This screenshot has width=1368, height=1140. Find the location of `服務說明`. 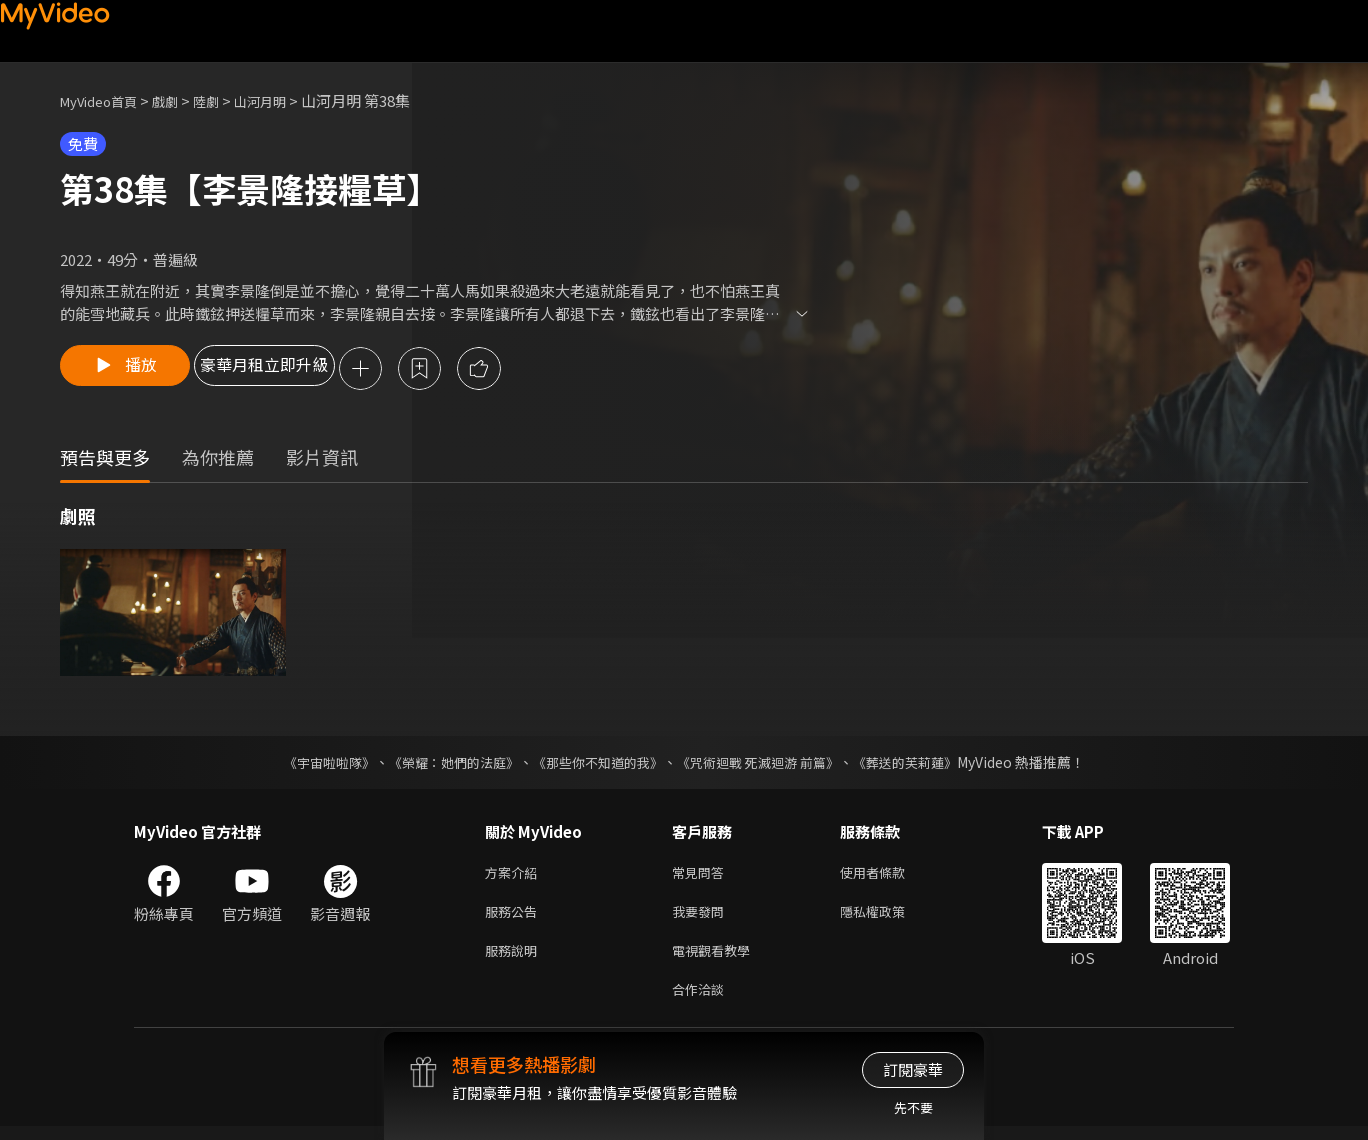

服務說明 is located at coordinates (515, 959).